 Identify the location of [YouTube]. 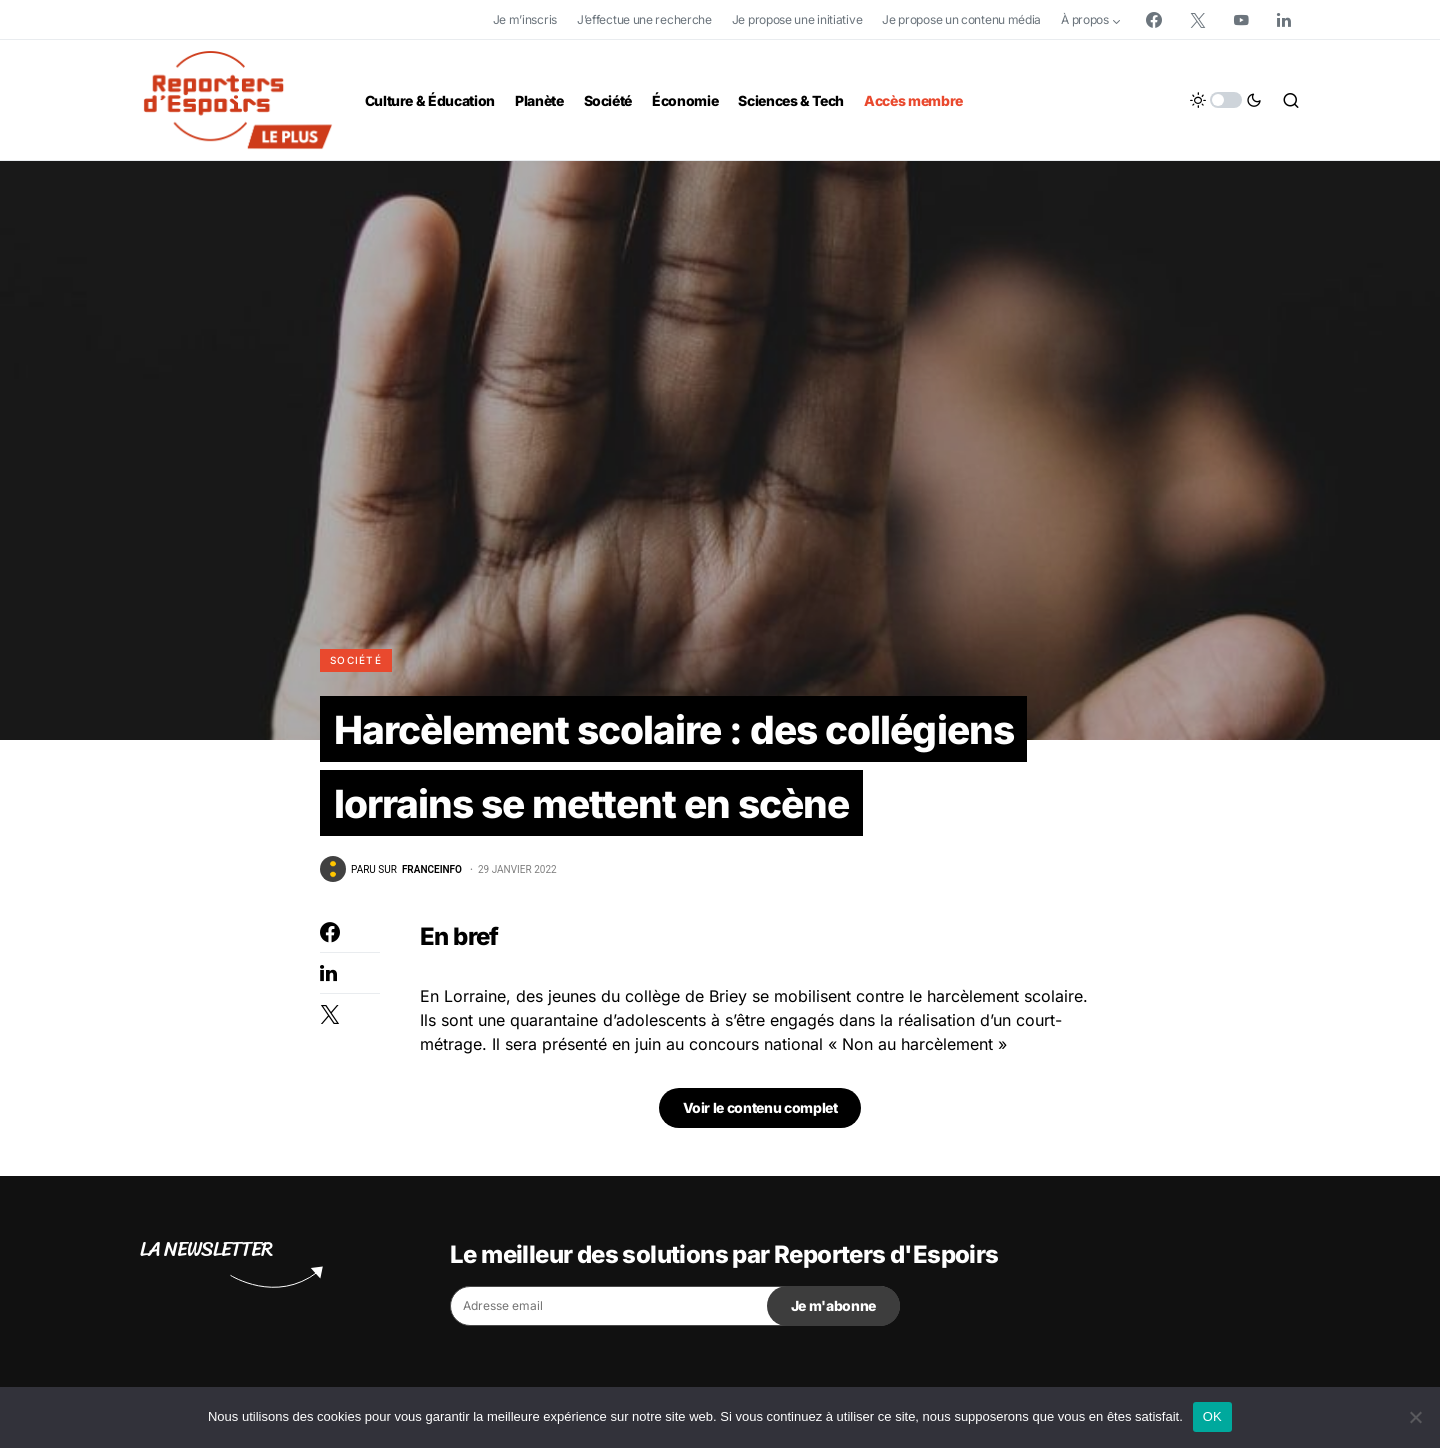
(1241, 20).